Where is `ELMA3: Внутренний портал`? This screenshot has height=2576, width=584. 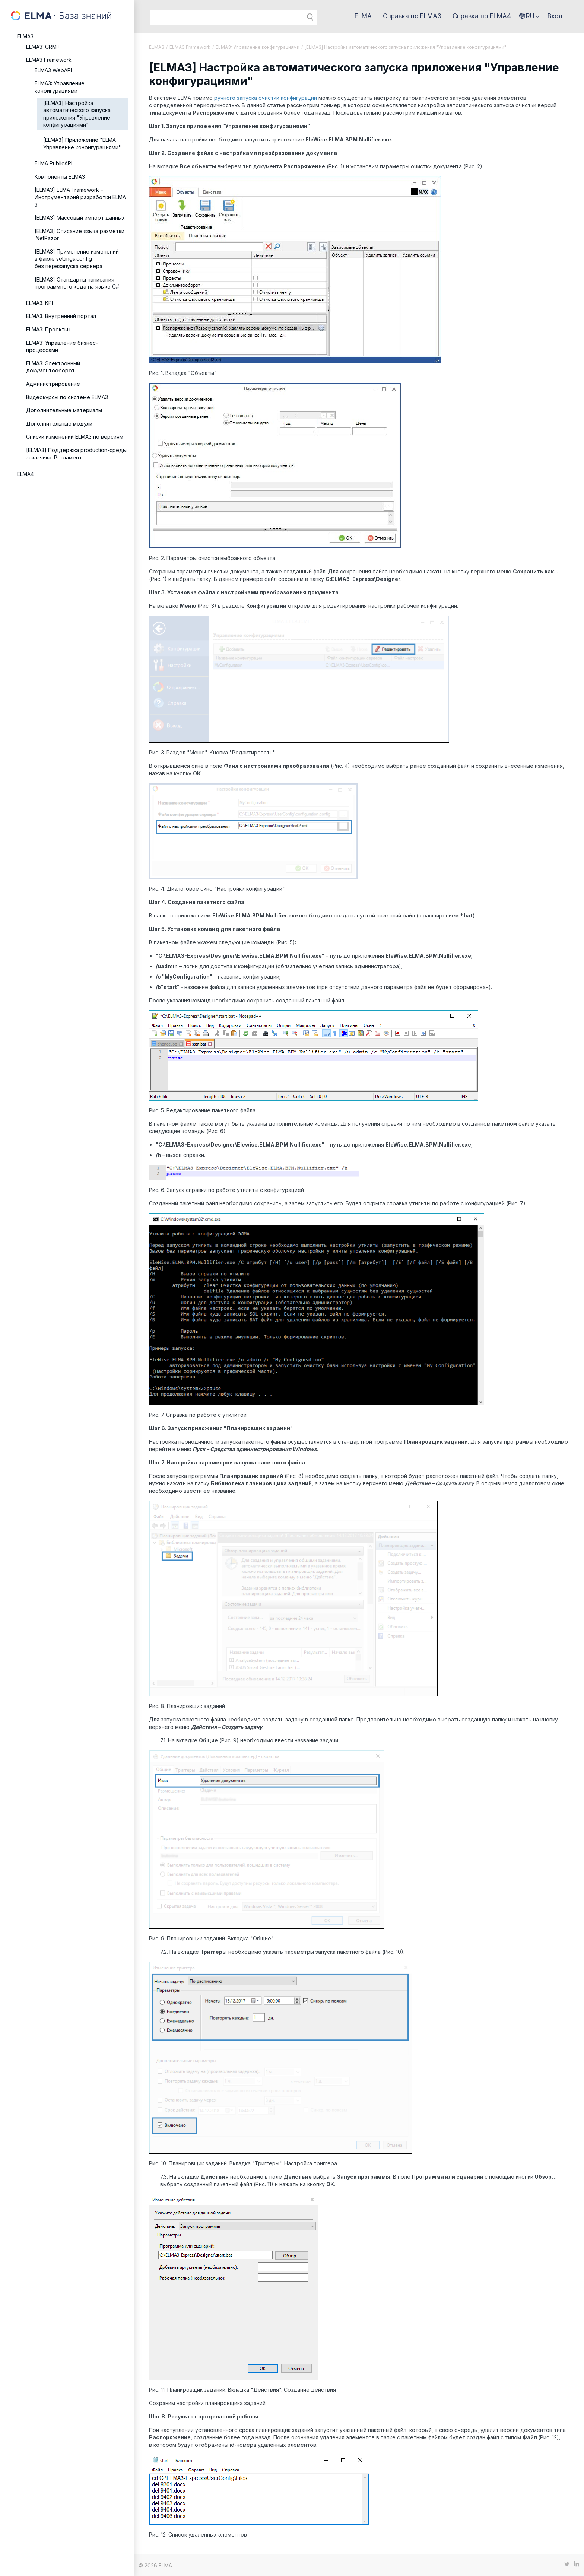
ELMA3: Внутренний портал is located at coordinates (61, 316).